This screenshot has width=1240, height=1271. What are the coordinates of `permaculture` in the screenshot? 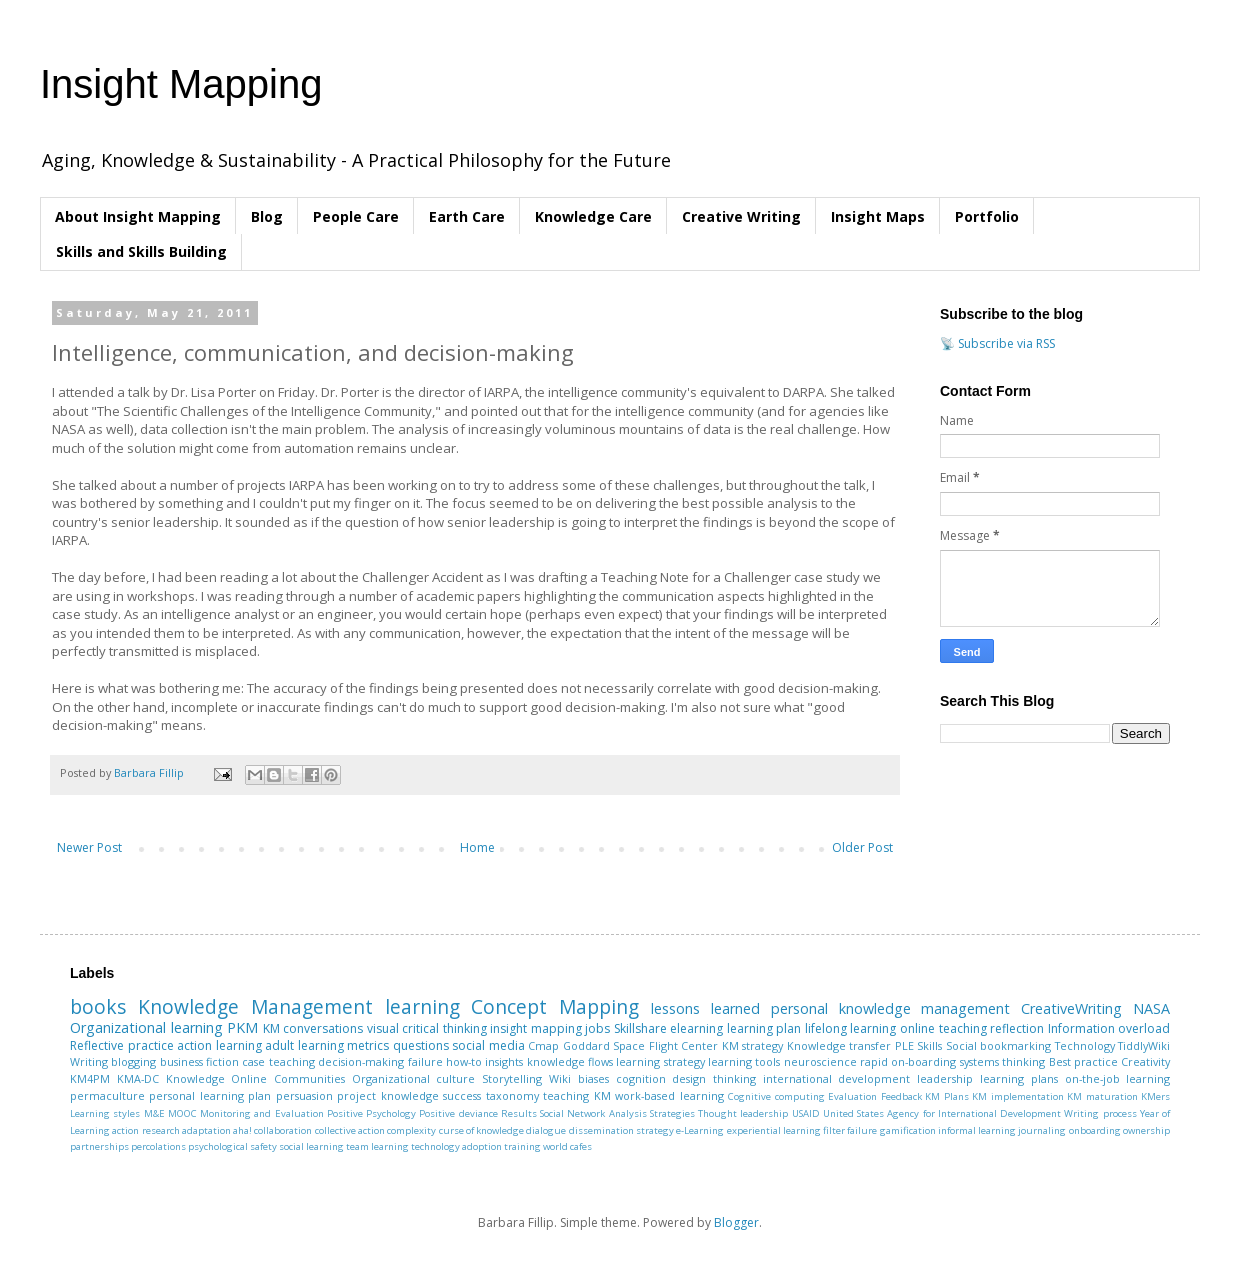 It's located at (107, 1095).